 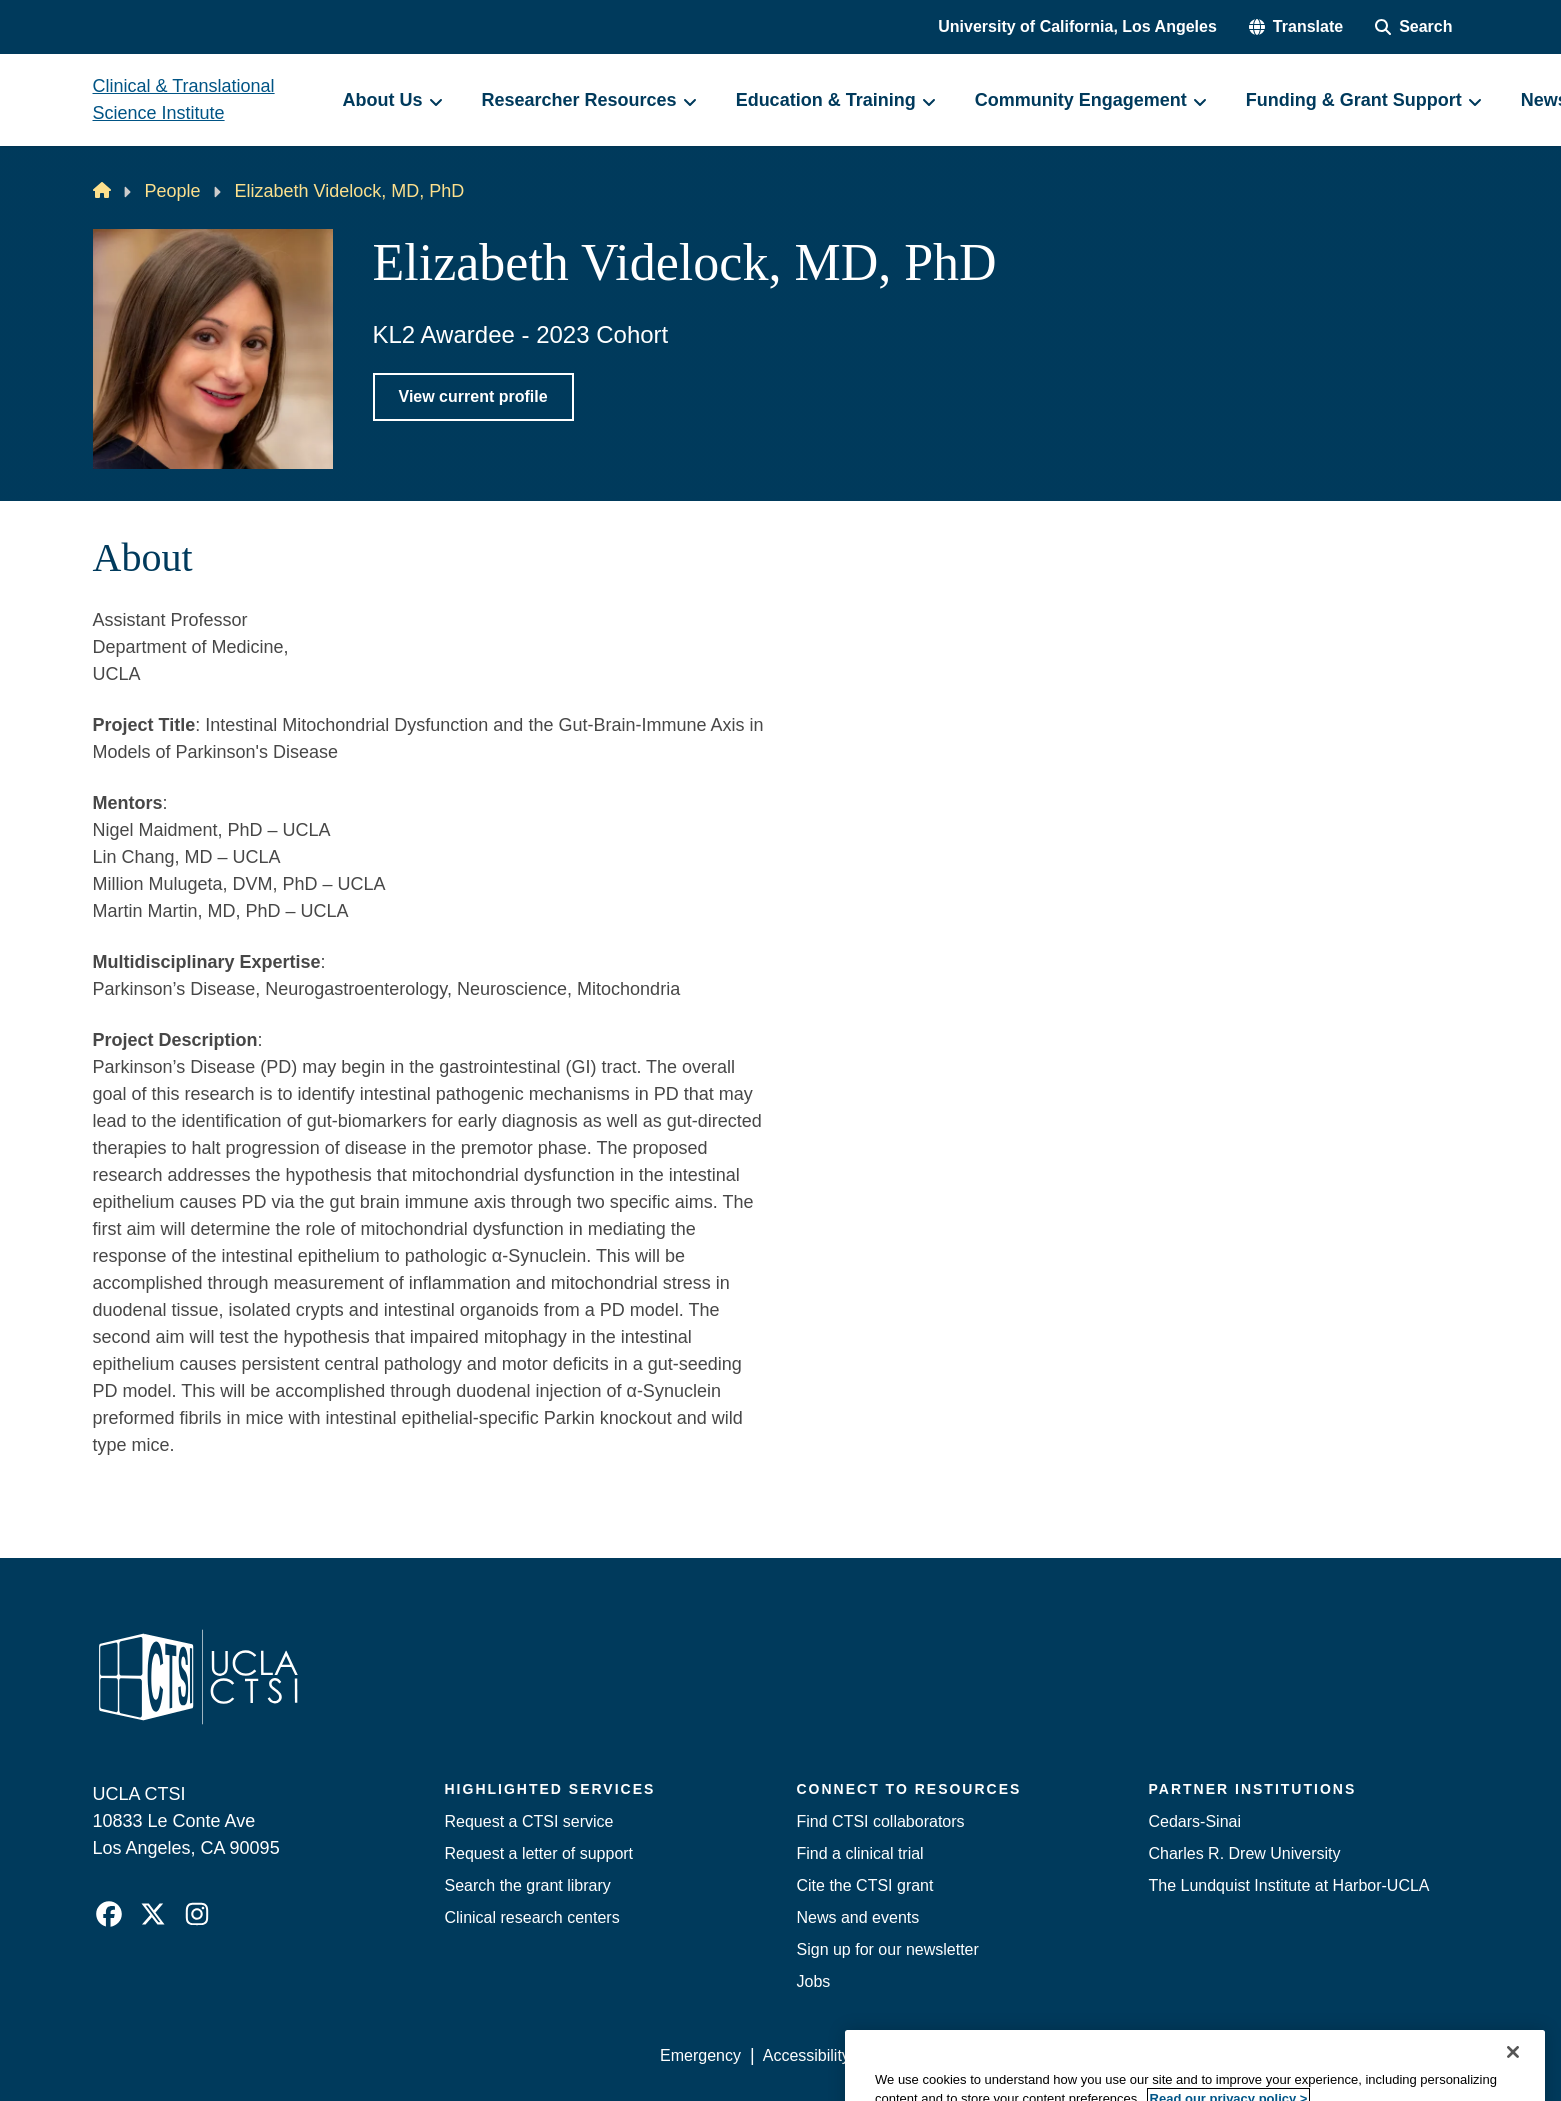 What do you see at coordinates (806, 2055) in the screenshot?
I see `Accessibility` at bounding box center [806, 2055].